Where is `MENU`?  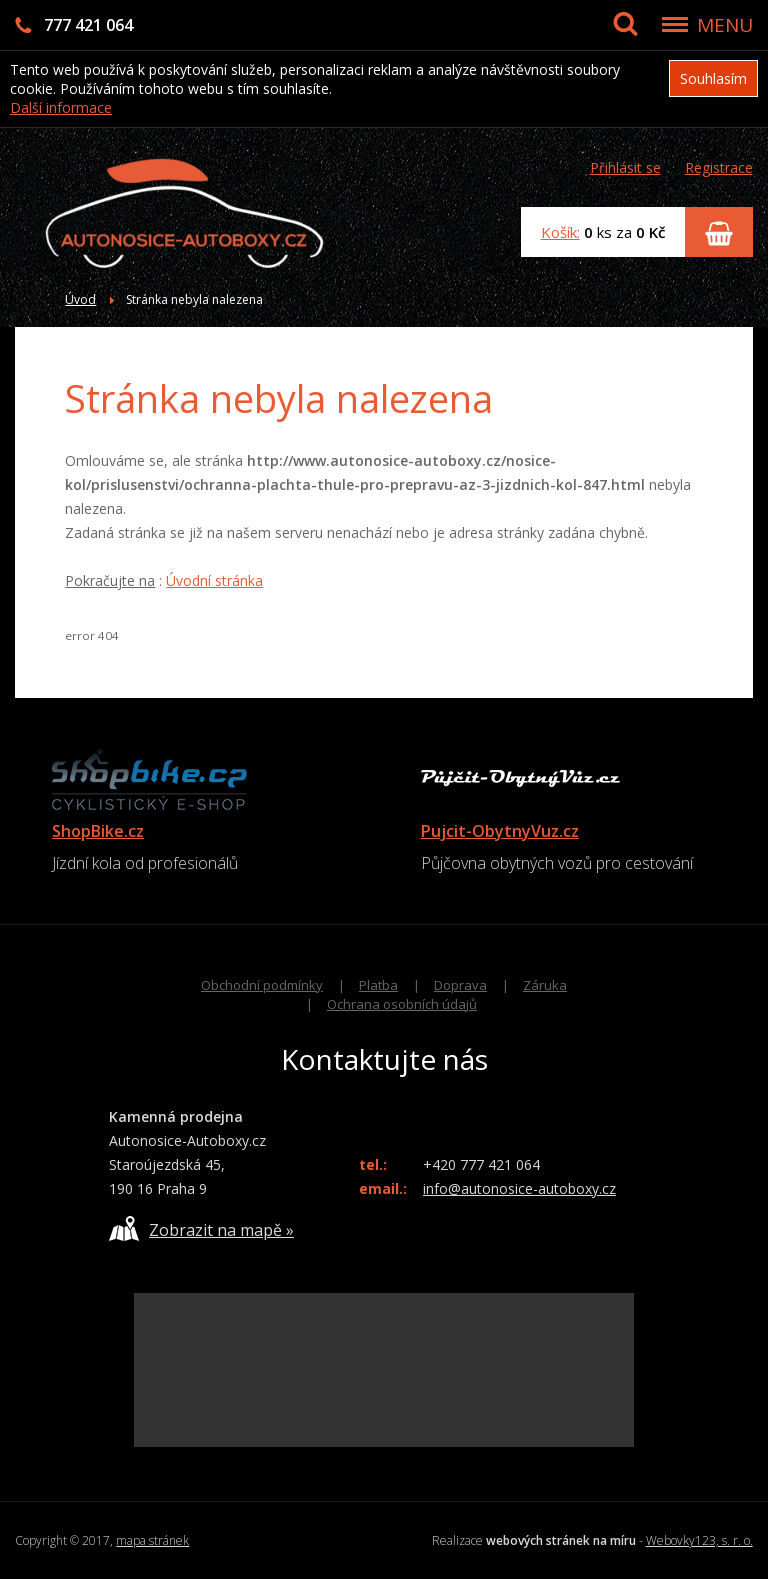
MENU is located at coordinates (725, 25).